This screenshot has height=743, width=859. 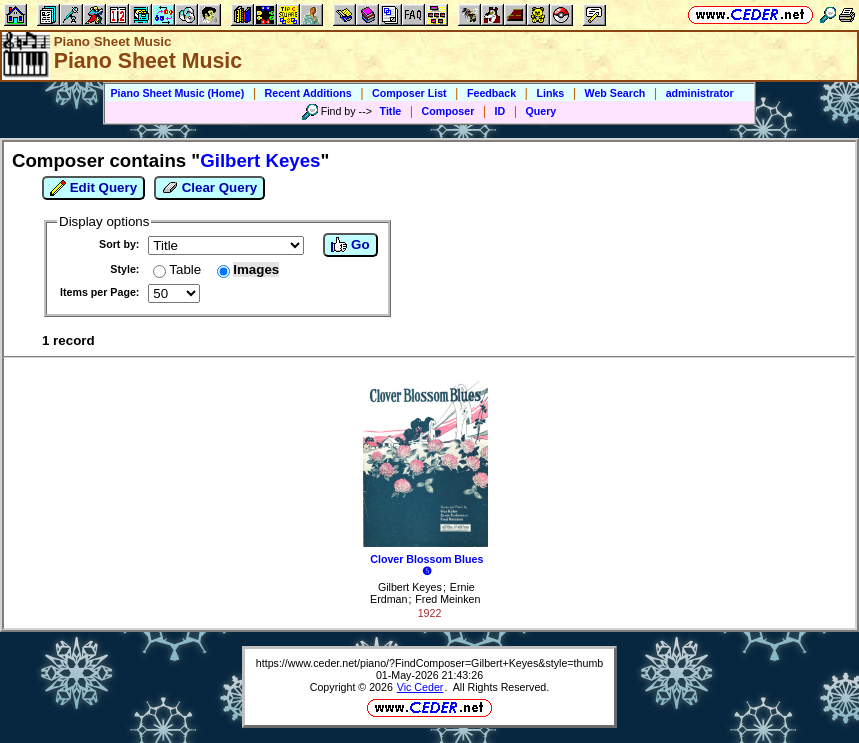 What do you see at coordinates (429, 663) in the screenshot?
I see `https://www.ceder.net/piano/?FindComposer=Gilbert+Keyes&style=thumb` at bounding box center [429, 663].